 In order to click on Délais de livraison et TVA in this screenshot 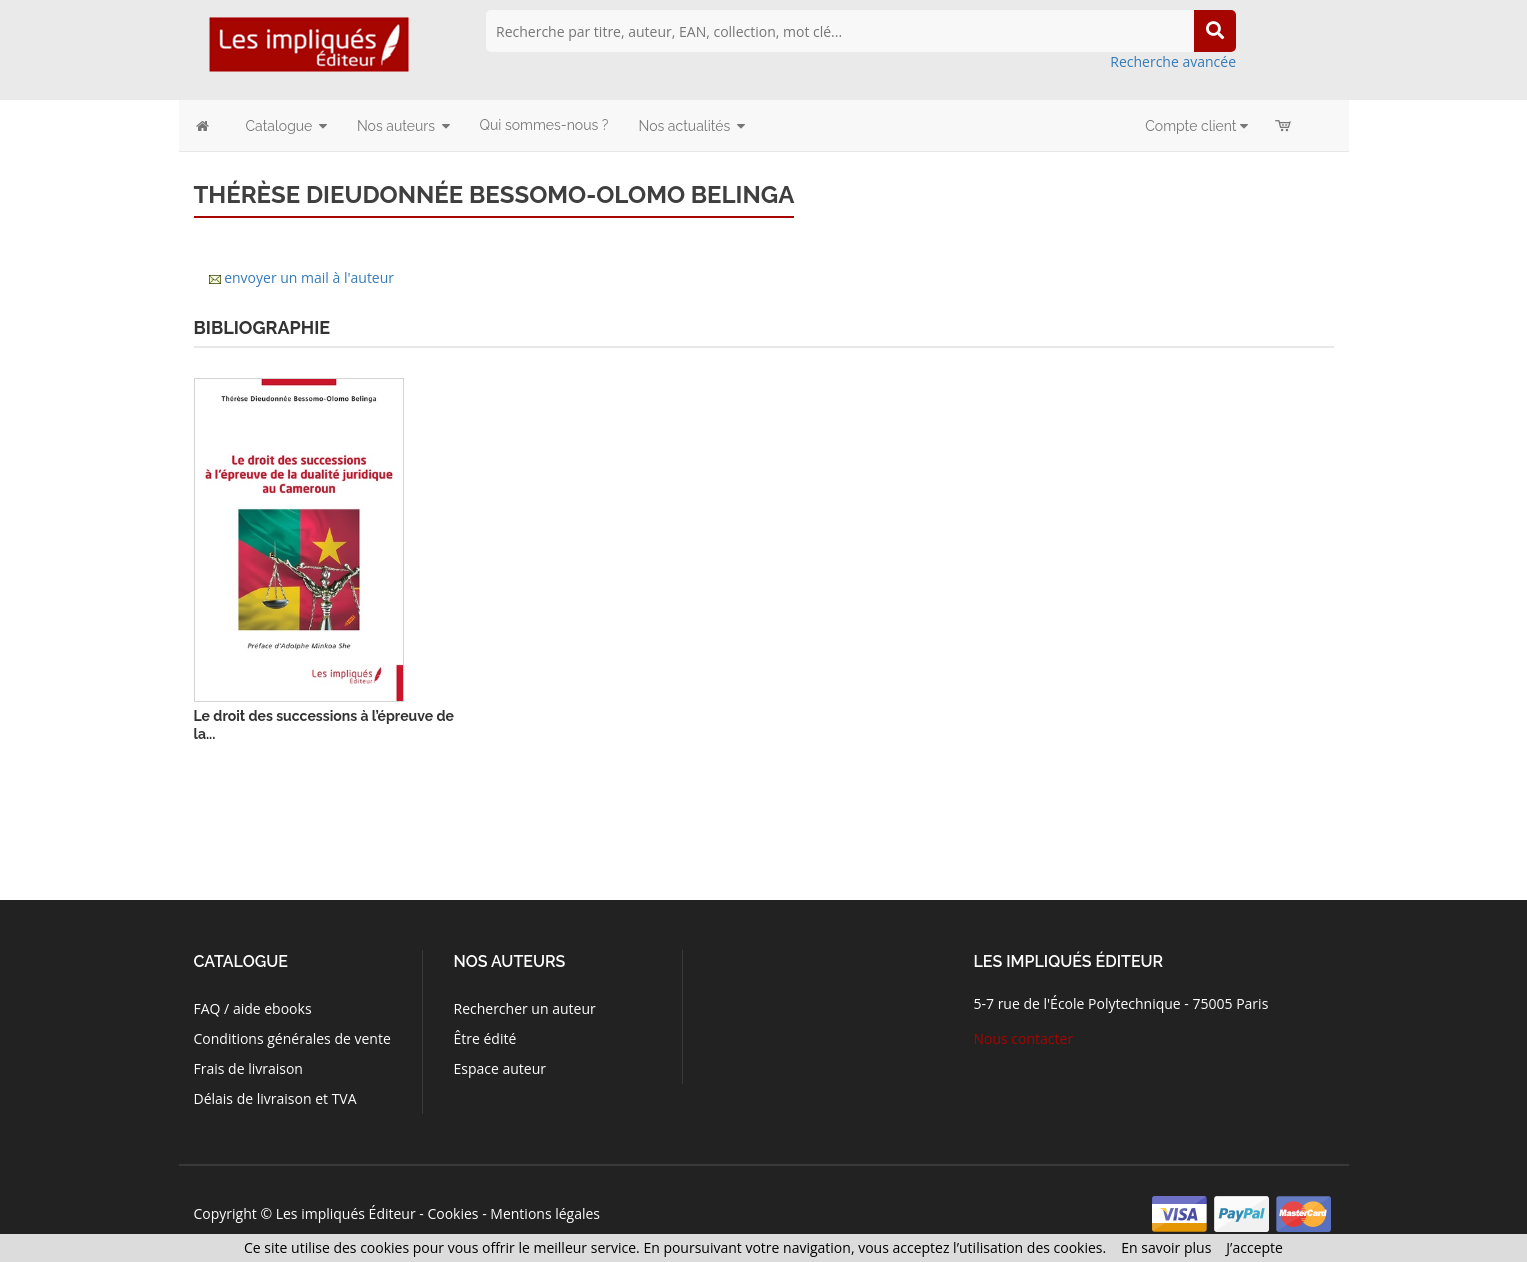, I will do `click(275, 1098)`.